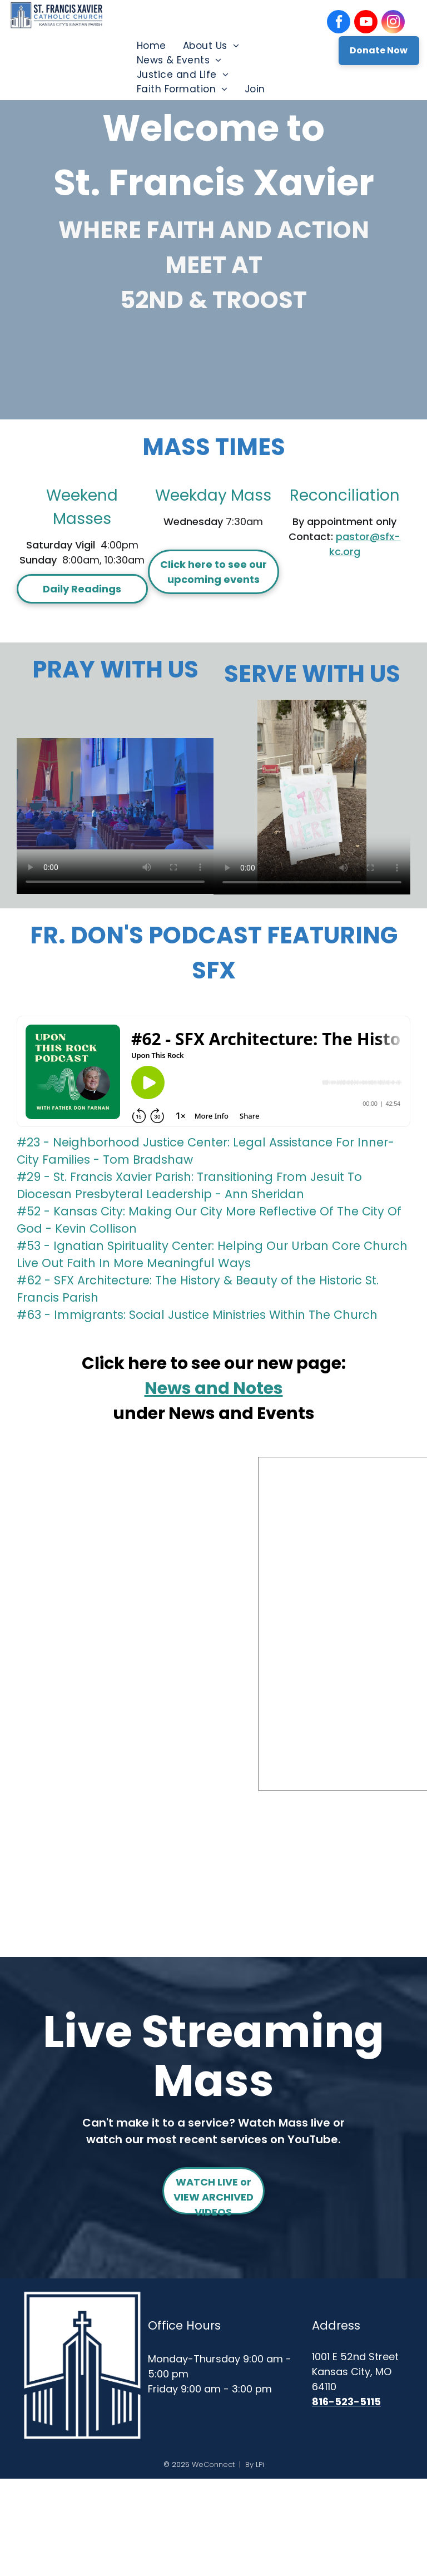 The height and width of the screenshot is (2576, 427). I want to click on #63 - Immigrants: Social Justice Ministries Within The Church, so click(197, 1315).